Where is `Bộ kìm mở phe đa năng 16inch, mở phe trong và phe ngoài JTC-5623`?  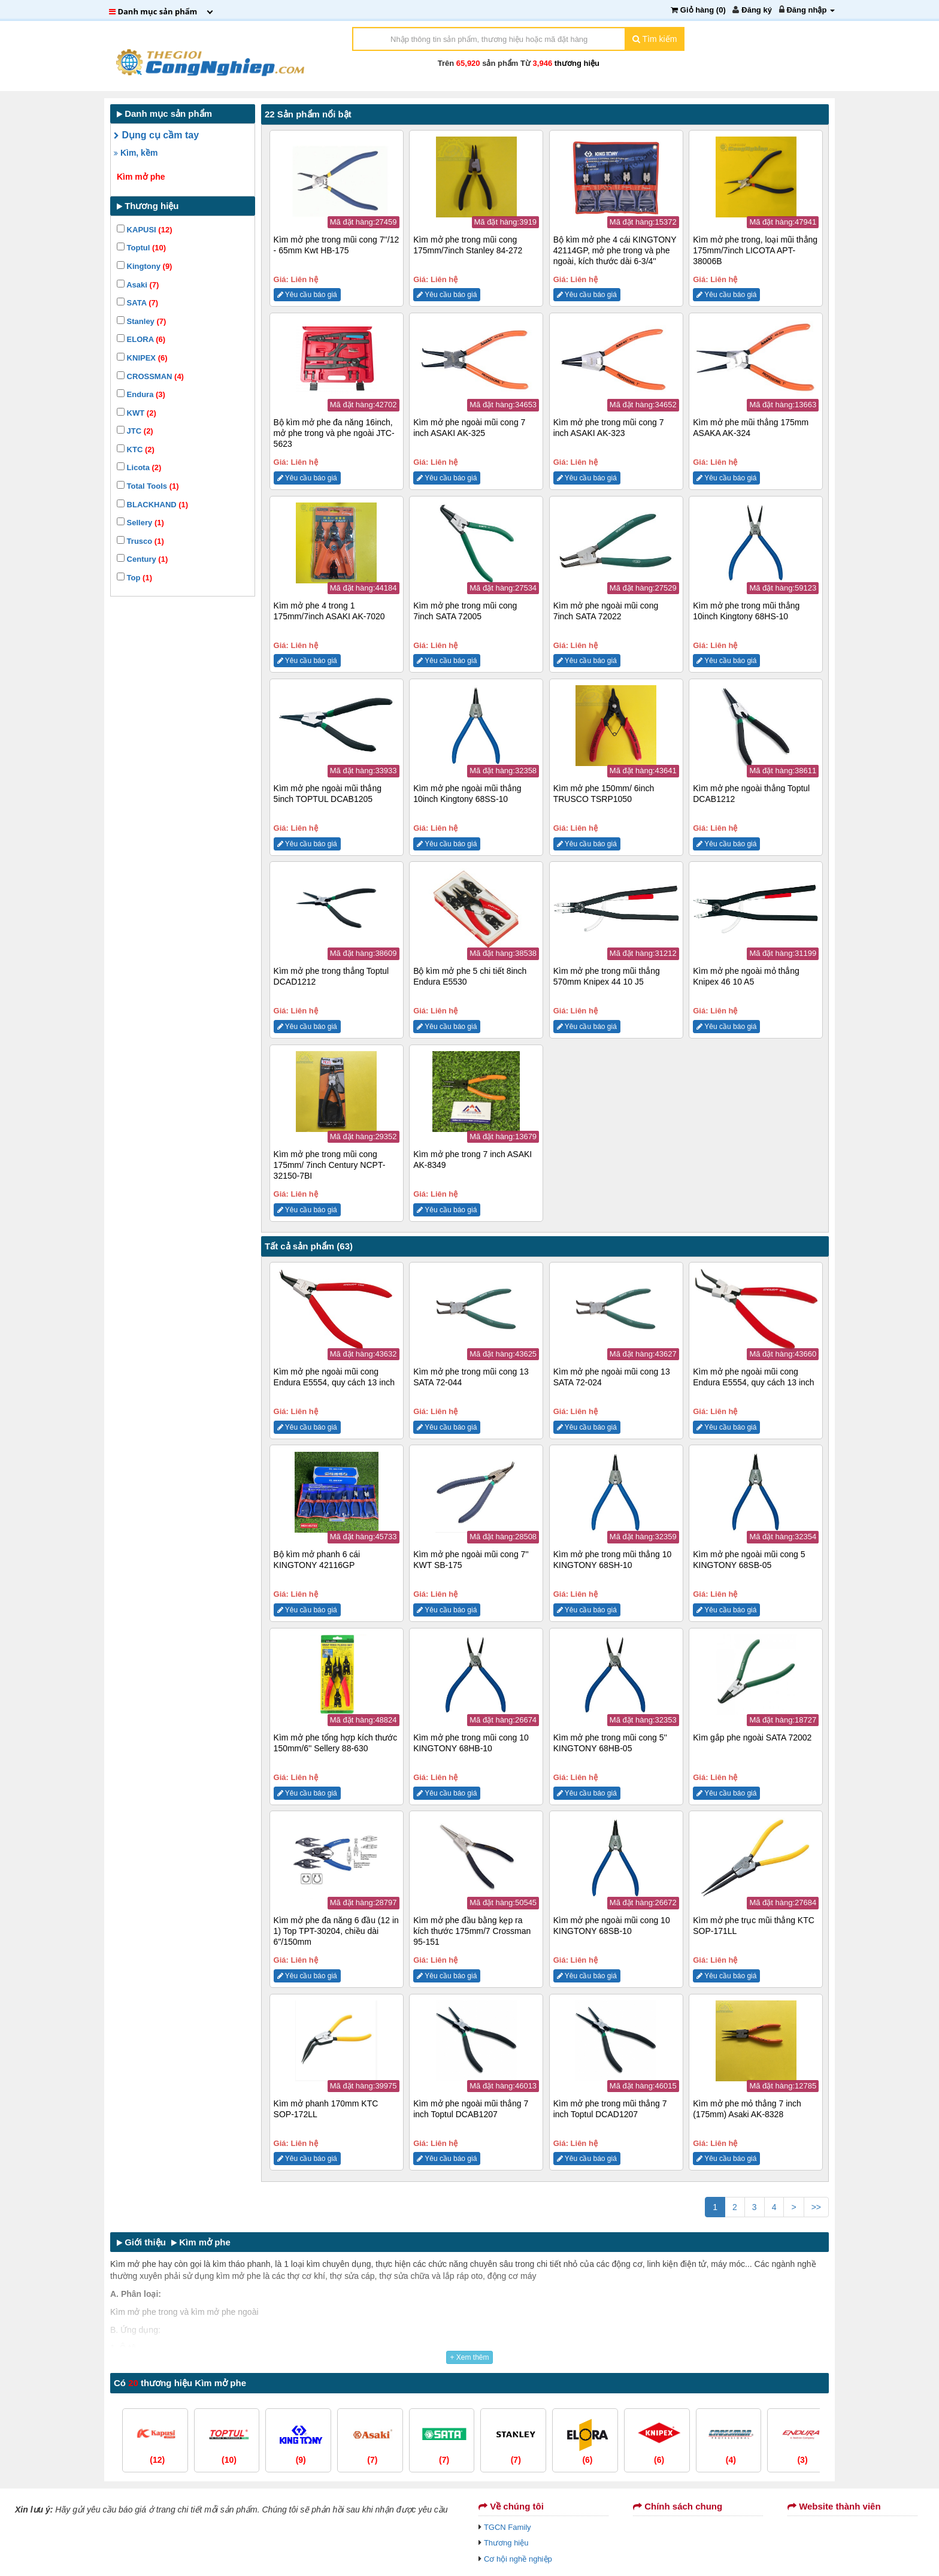
Bộ kìm mở phe đa năng 16inch, mở phe trong và phe ngoài JTC-5623 is located at coordinates (334, 433).